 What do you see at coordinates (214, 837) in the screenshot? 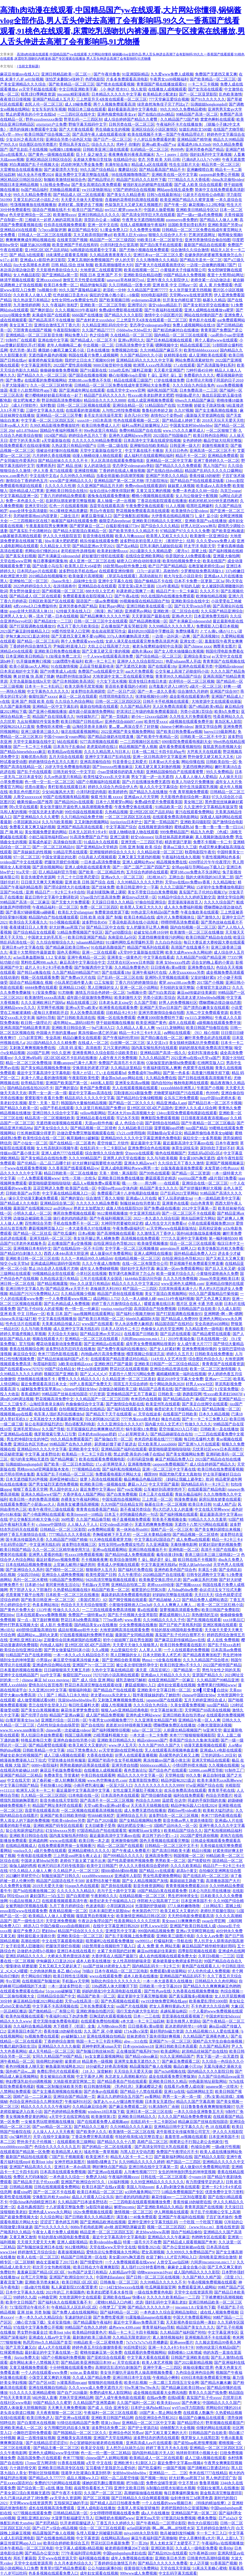
I see `真人视频刺激战场免费` at bounding box center [214, 837].